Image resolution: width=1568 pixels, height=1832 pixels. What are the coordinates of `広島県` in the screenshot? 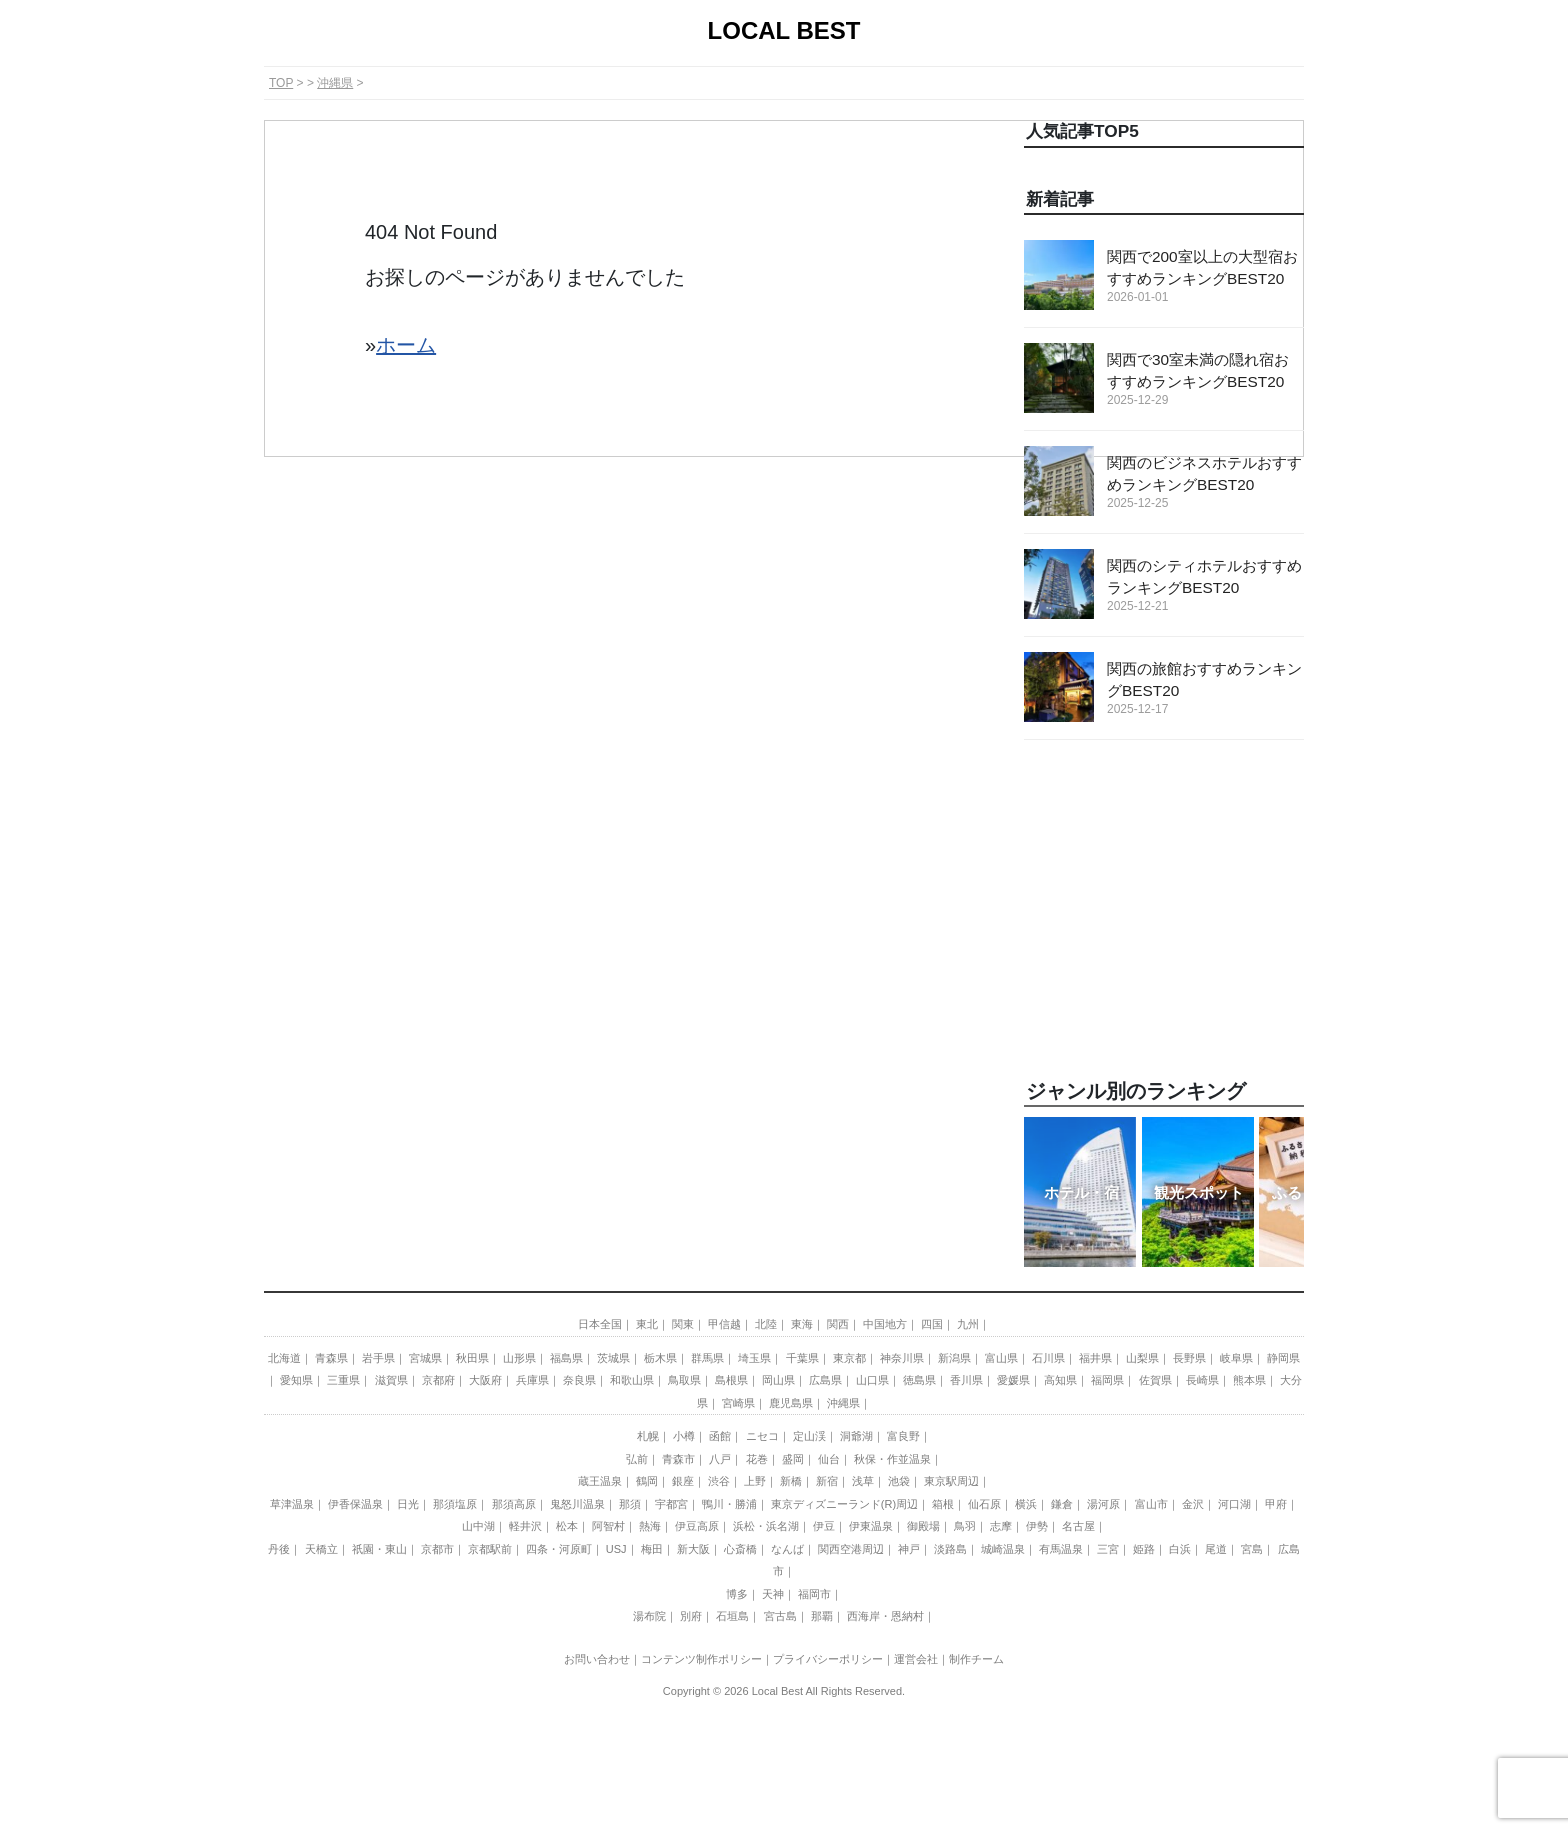 It's located at (825, 1380).